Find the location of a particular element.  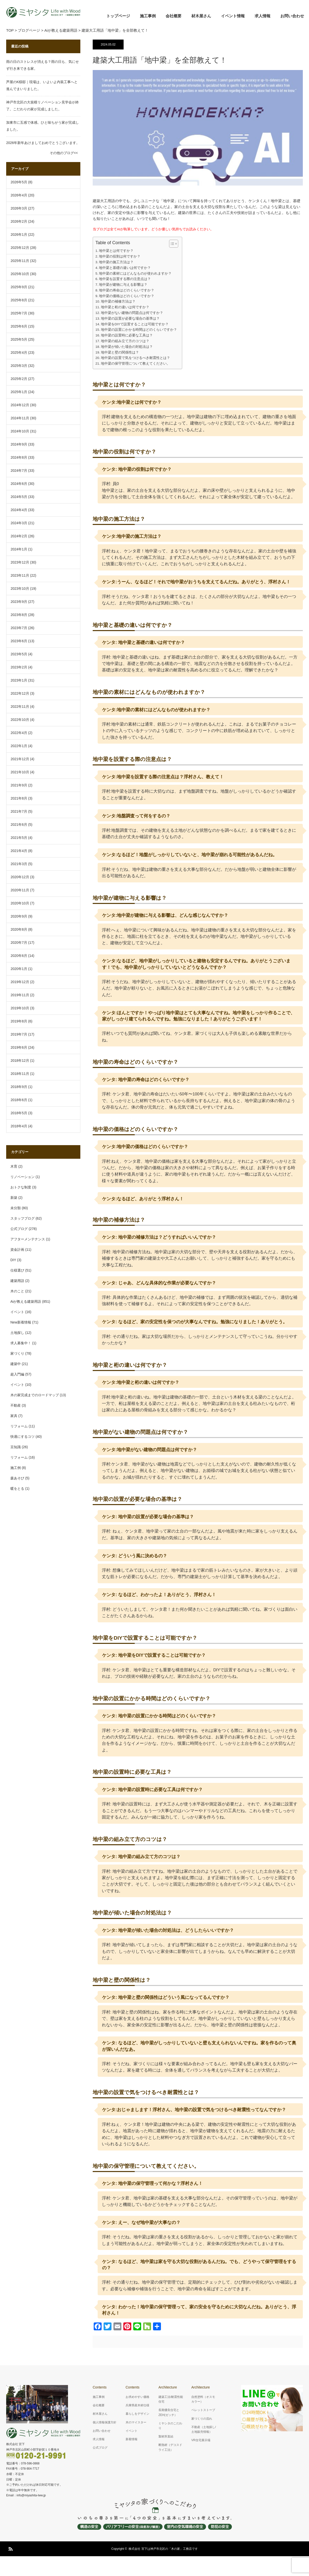

2020年1月 is located at coordinates (19, 969).